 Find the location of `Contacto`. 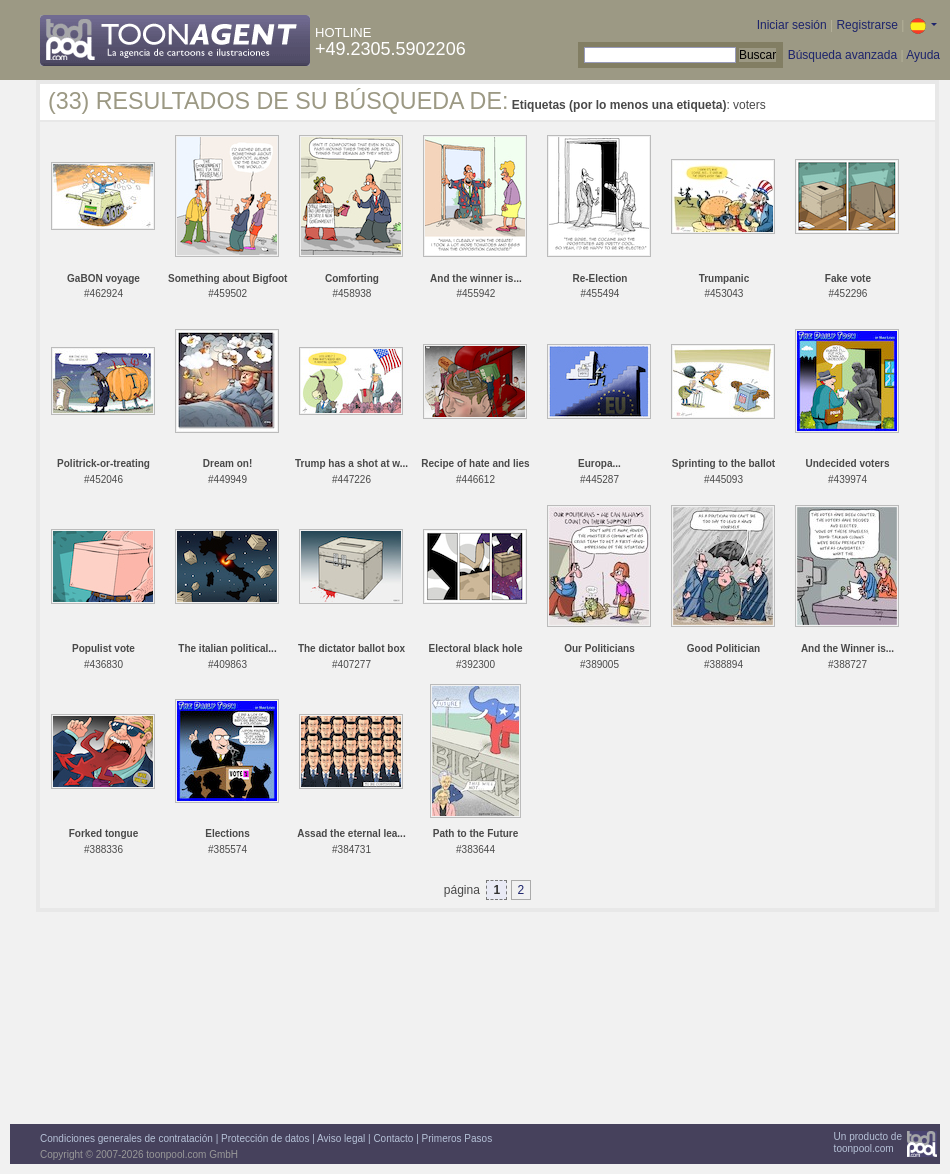

Contacto is located at coordinates (393, 1138).